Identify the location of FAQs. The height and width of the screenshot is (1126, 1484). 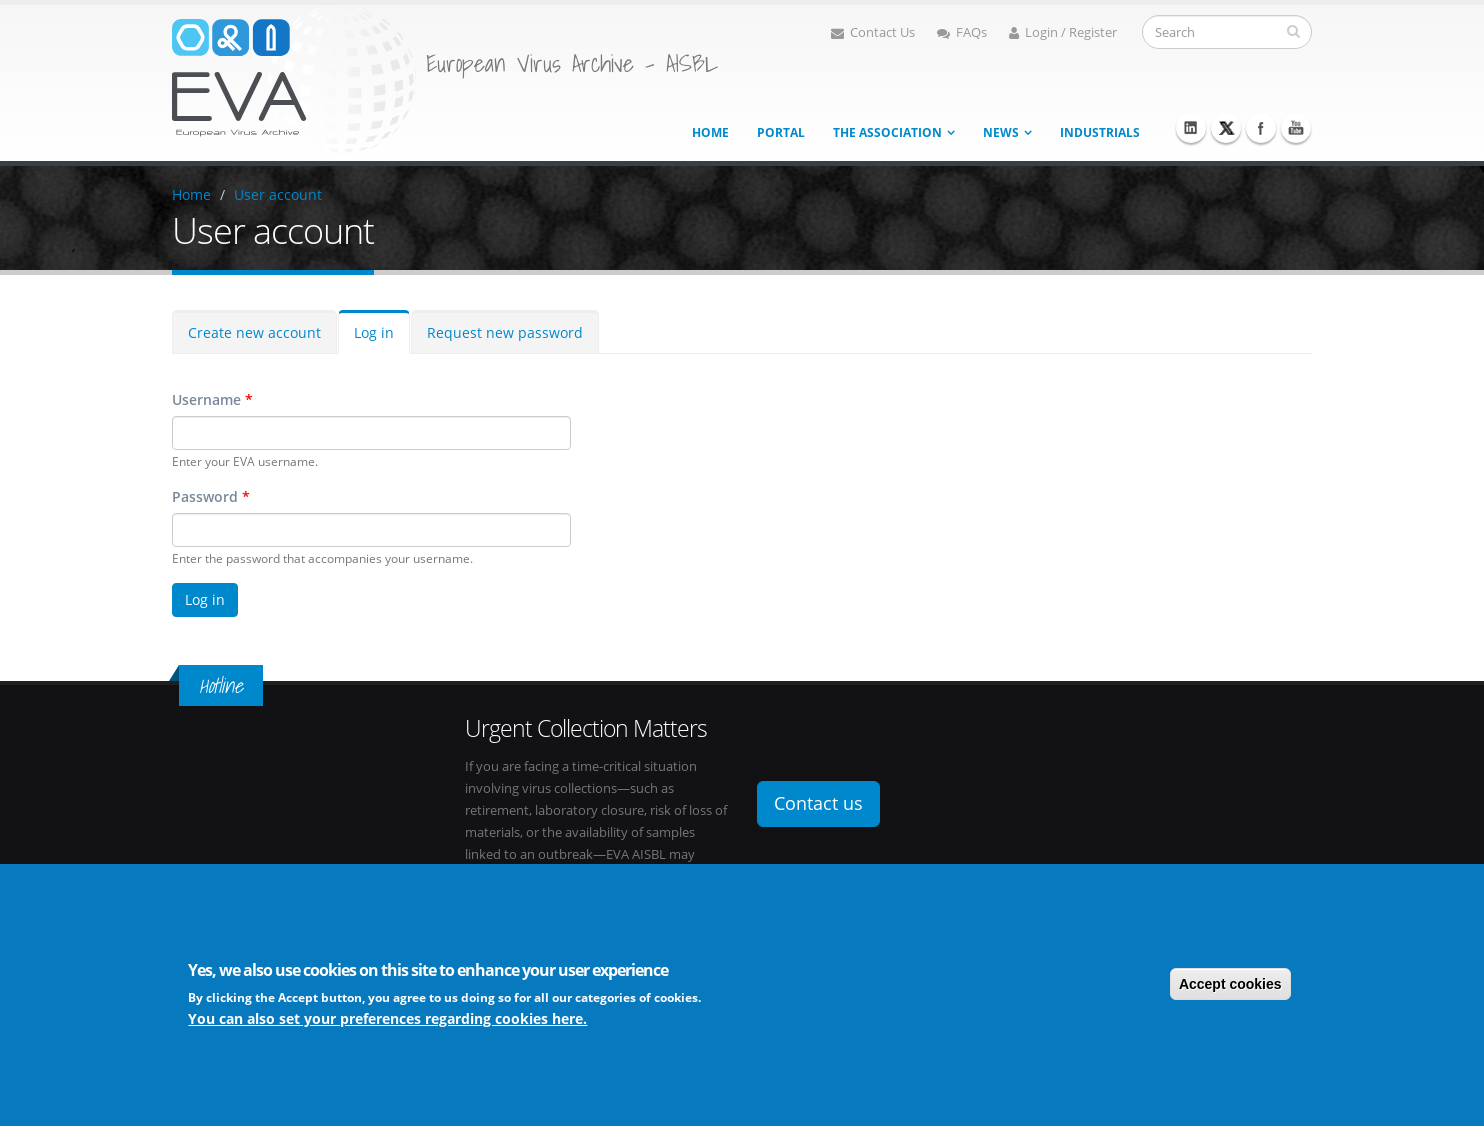
(962, 32).